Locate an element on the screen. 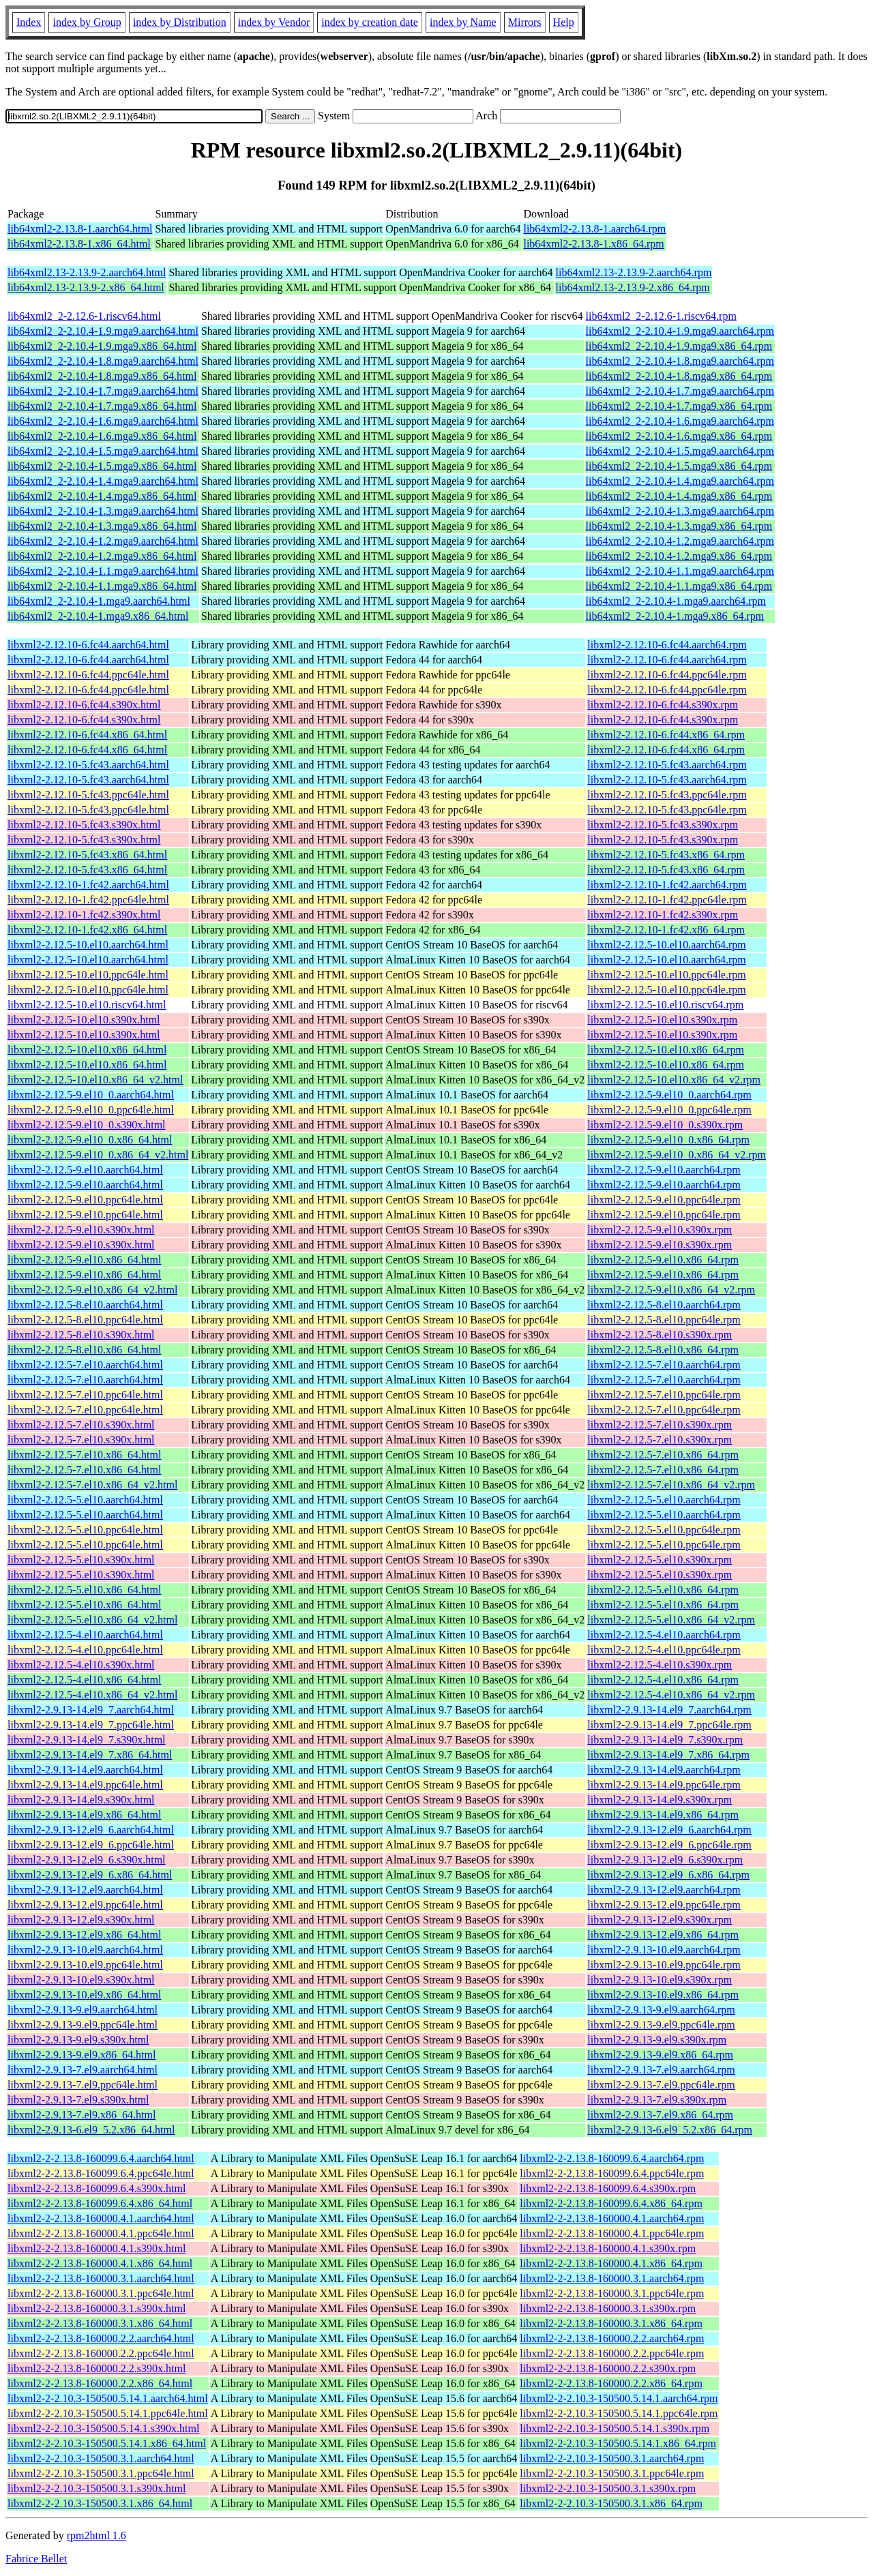 The width and height of the screenshot is (873, 2576). lib64xml2_2-2.10.4-1.8.mga9.x86_64.rpm is located at coordinates (679, 376).